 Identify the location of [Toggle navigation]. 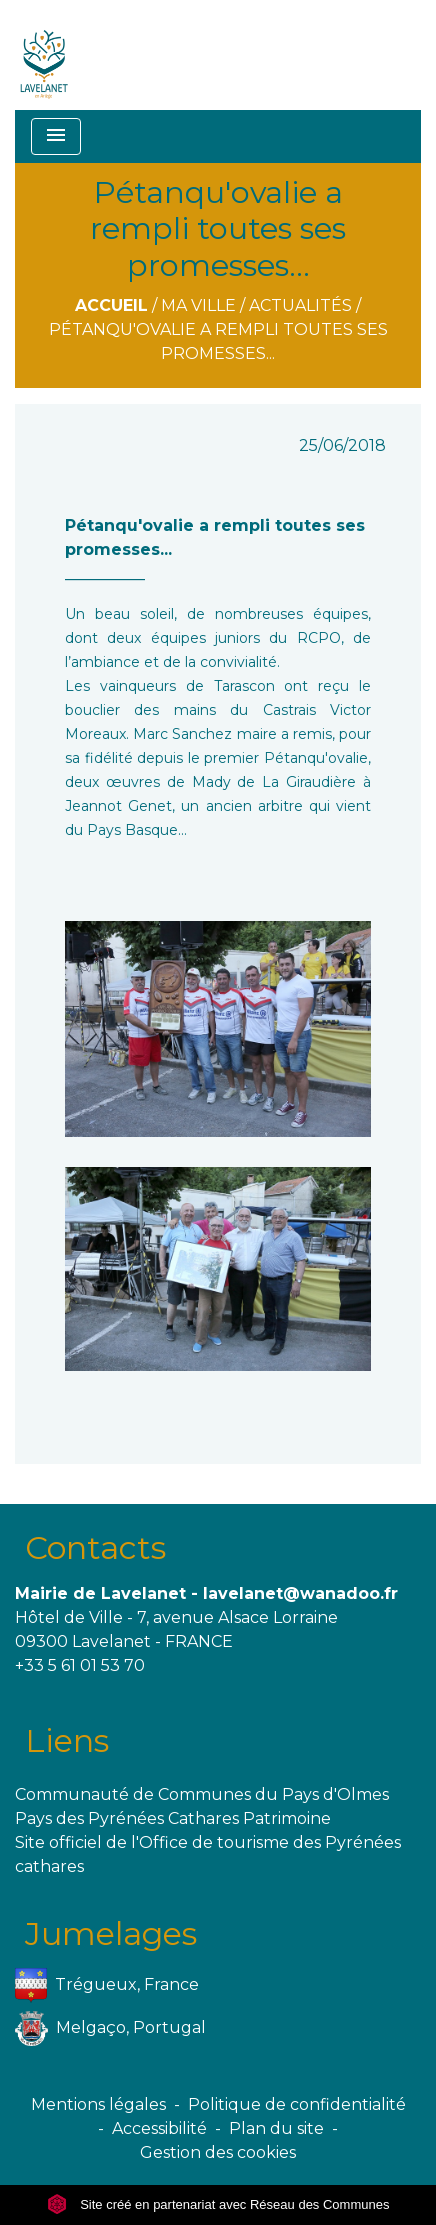
(56, 136).